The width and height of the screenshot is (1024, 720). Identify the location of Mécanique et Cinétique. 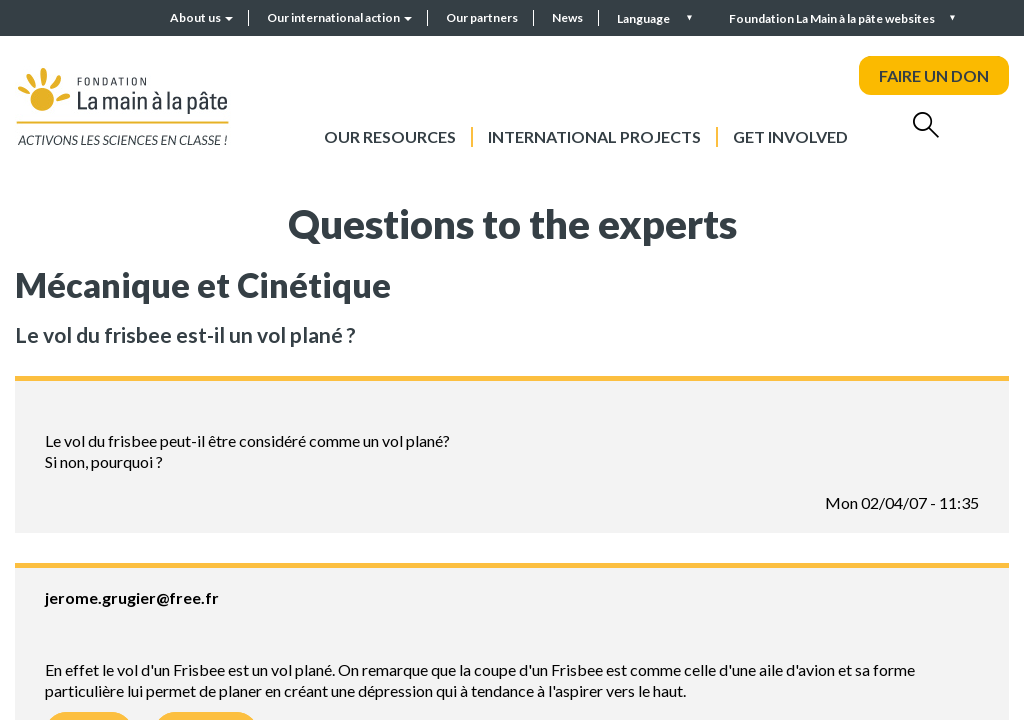
(203, 284).